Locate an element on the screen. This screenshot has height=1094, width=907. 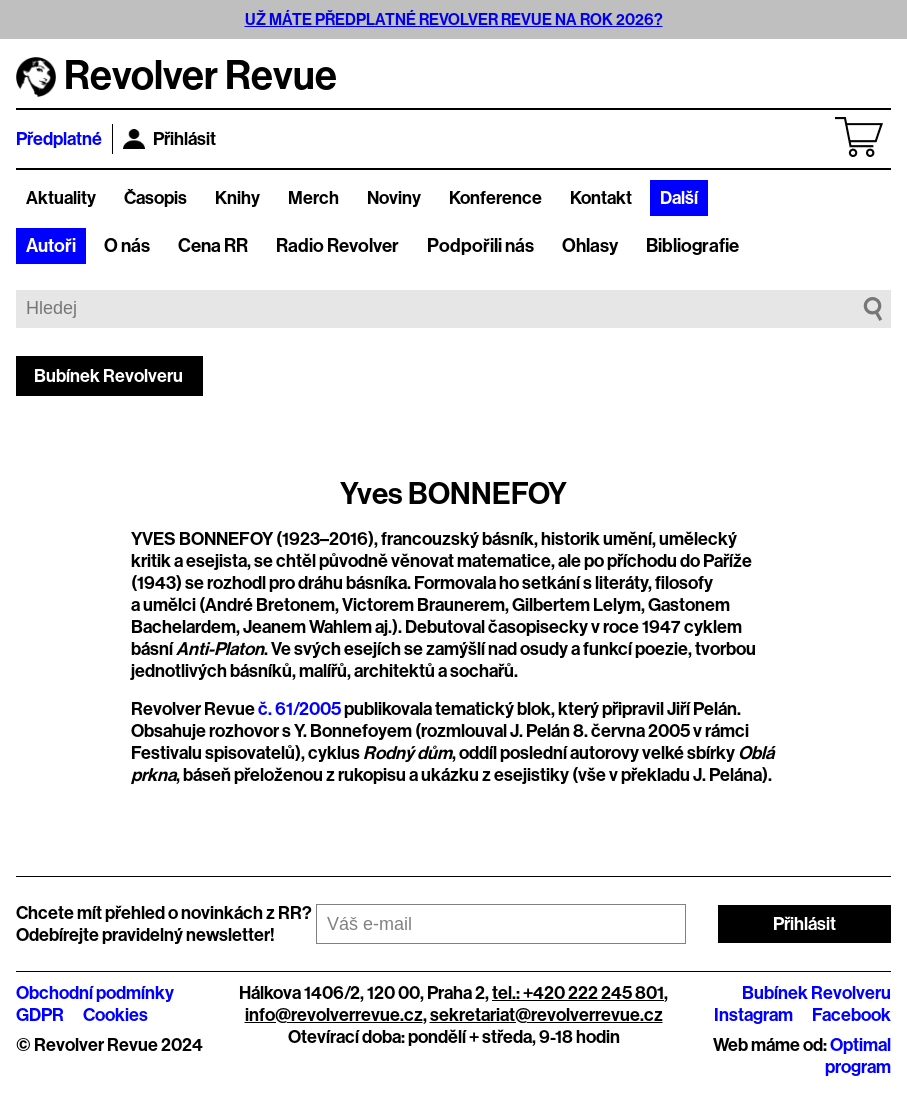
Podpořili nás is located at coordinates (480, 246).